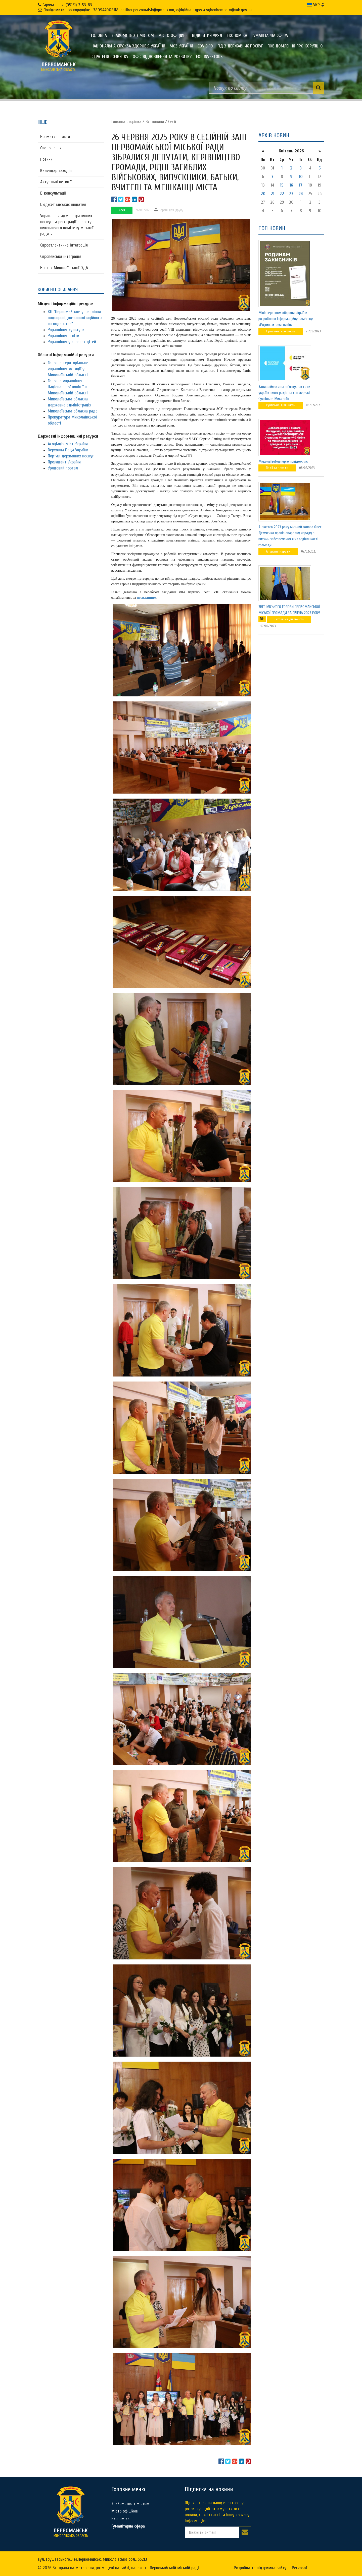 This screenshot has height=2576, width=362. I want to click on Гуманітарна сфера, so click(270, 35).